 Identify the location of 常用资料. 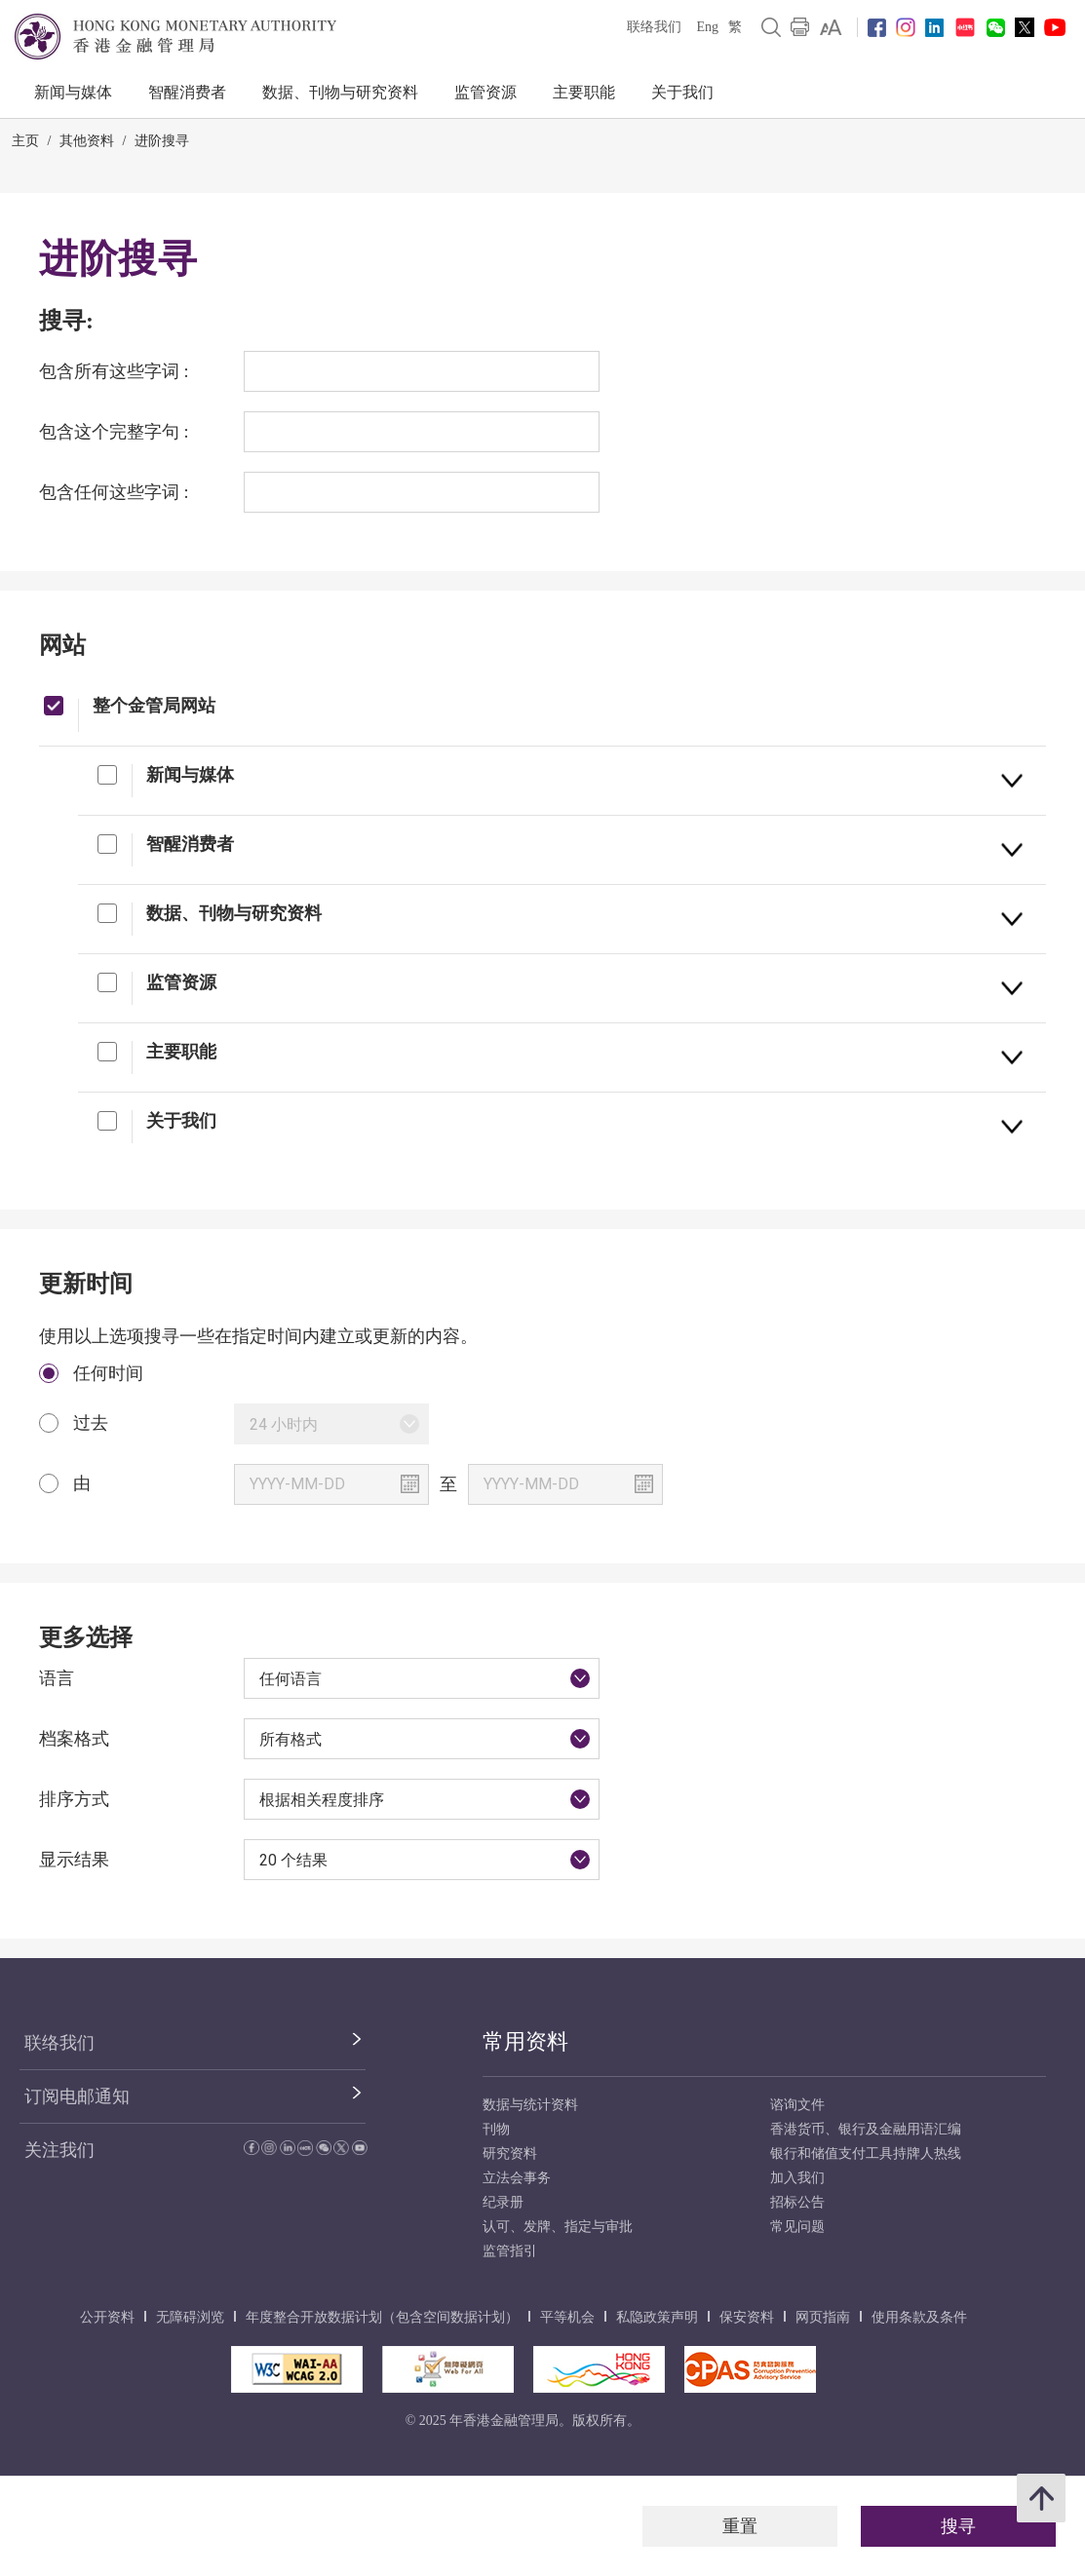
(525, 2041).